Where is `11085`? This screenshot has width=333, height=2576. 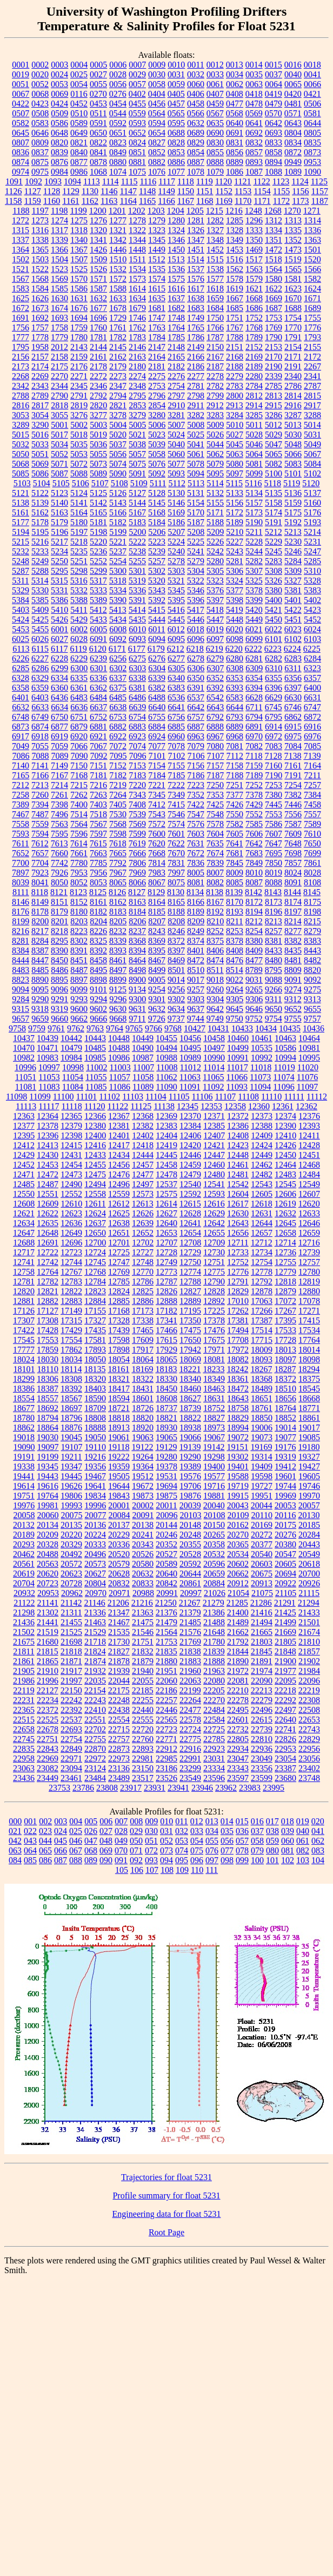
11085 is located at coordinates (95, 1086).